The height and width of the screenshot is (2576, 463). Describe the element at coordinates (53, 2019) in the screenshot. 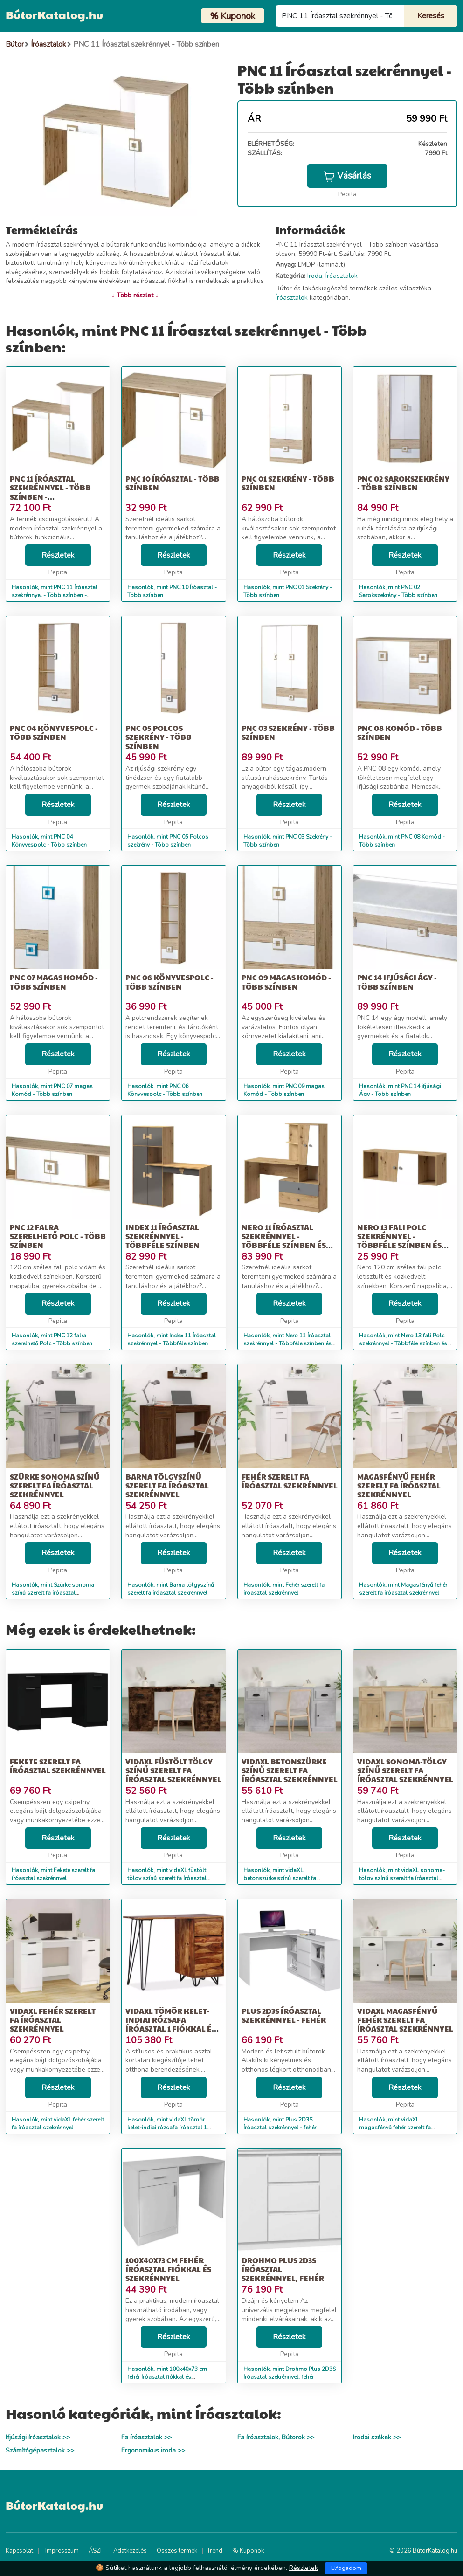

I see `vidaXL fehér szerelt fa íróasztal szekrénnyel` at that location.